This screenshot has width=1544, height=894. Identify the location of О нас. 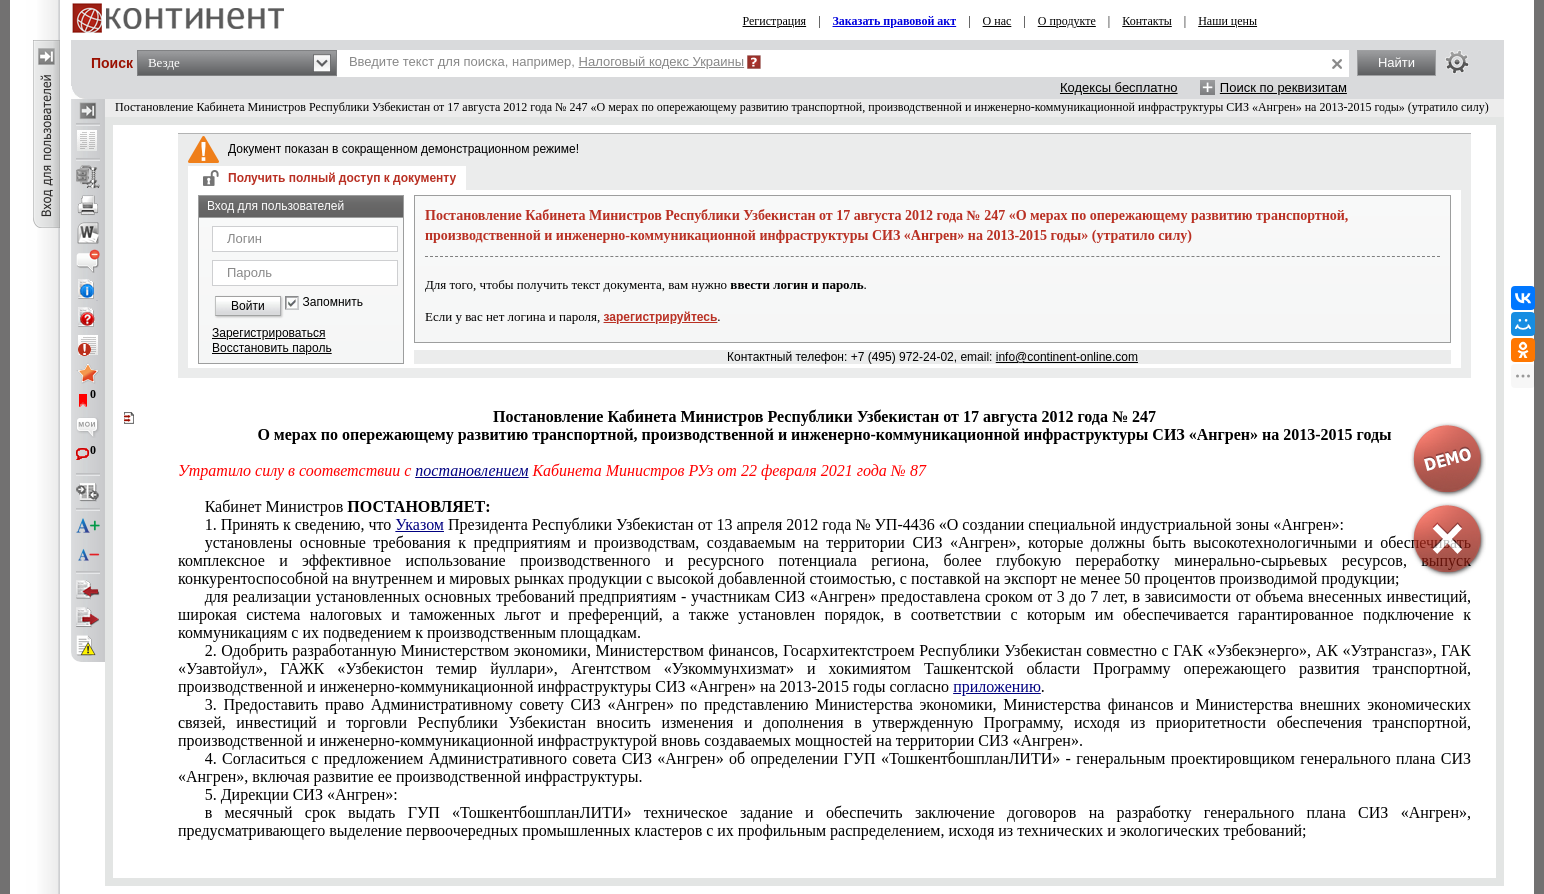
(997, 21).